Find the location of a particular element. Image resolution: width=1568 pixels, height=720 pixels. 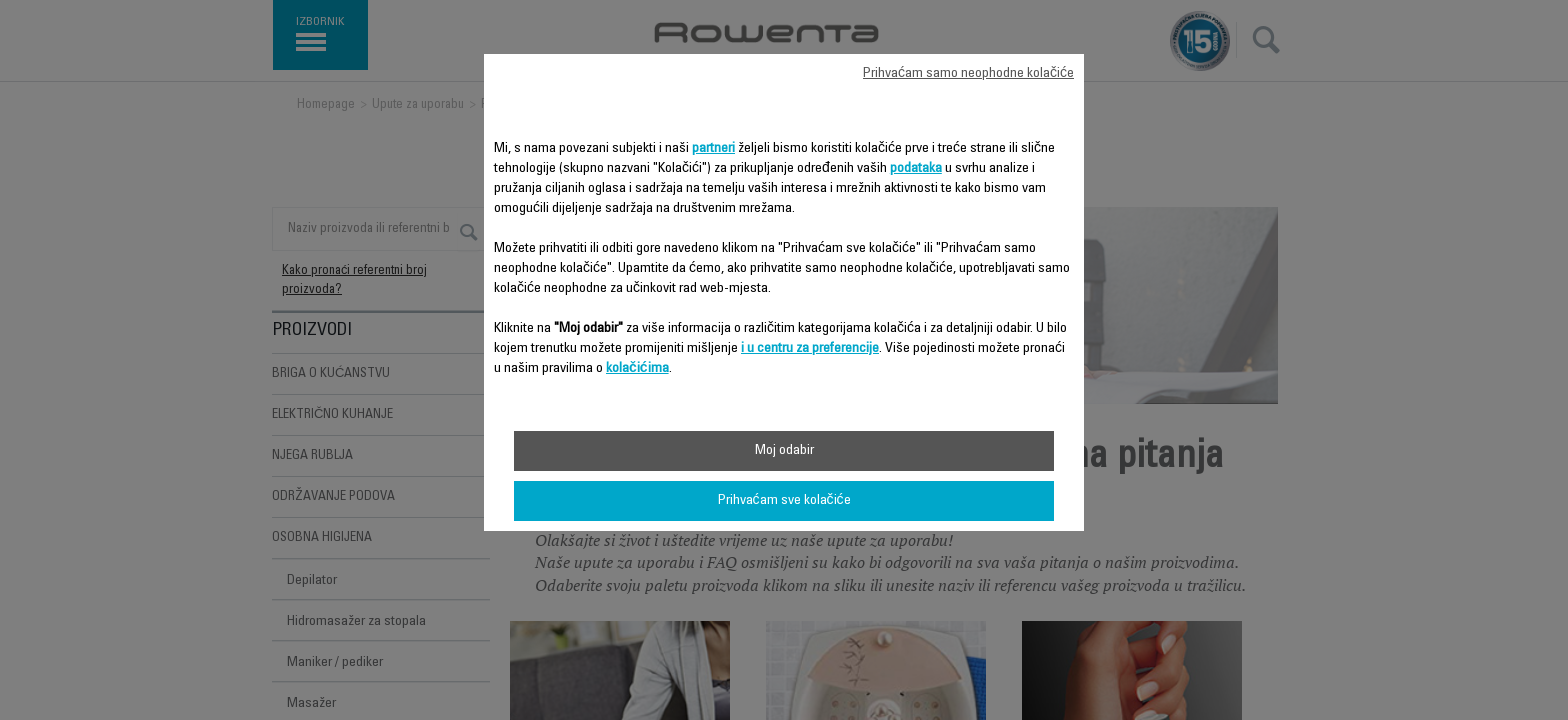

partneri is located at coordinates (713, 149).